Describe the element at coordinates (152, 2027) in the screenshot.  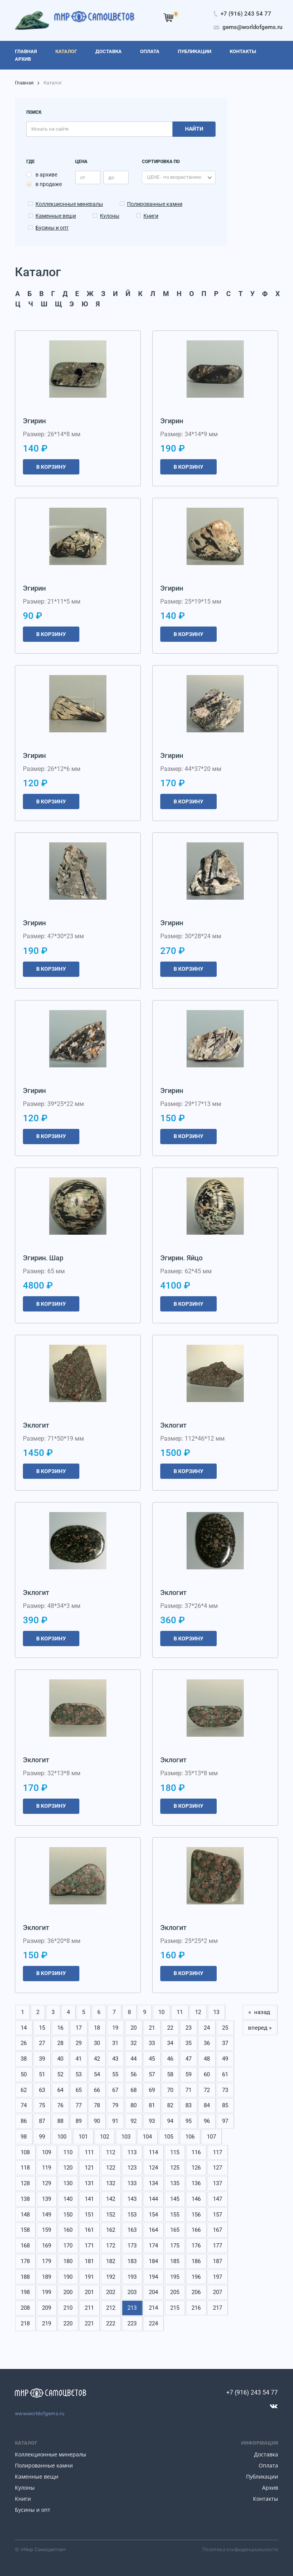
I see `21` at that location.